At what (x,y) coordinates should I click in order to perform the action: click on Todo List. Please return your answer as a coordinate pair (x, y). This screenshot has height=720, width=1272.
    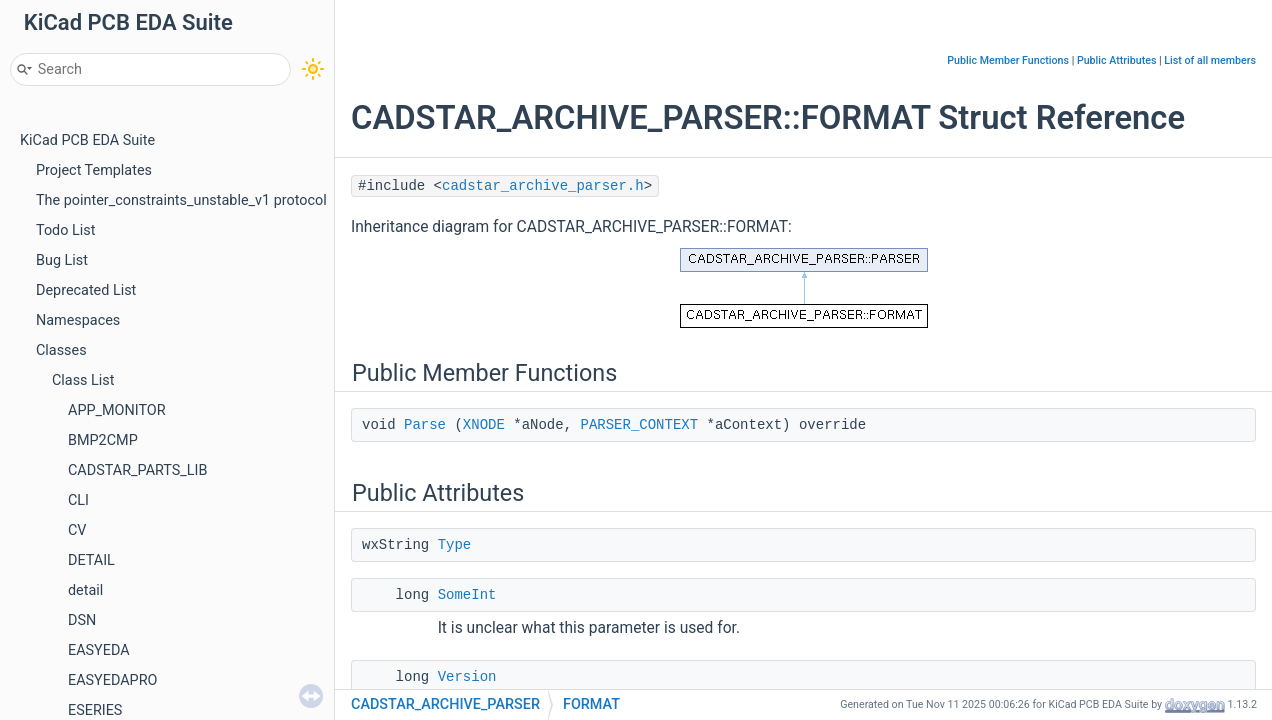
    Looking at the image, I should click on (65, 230).